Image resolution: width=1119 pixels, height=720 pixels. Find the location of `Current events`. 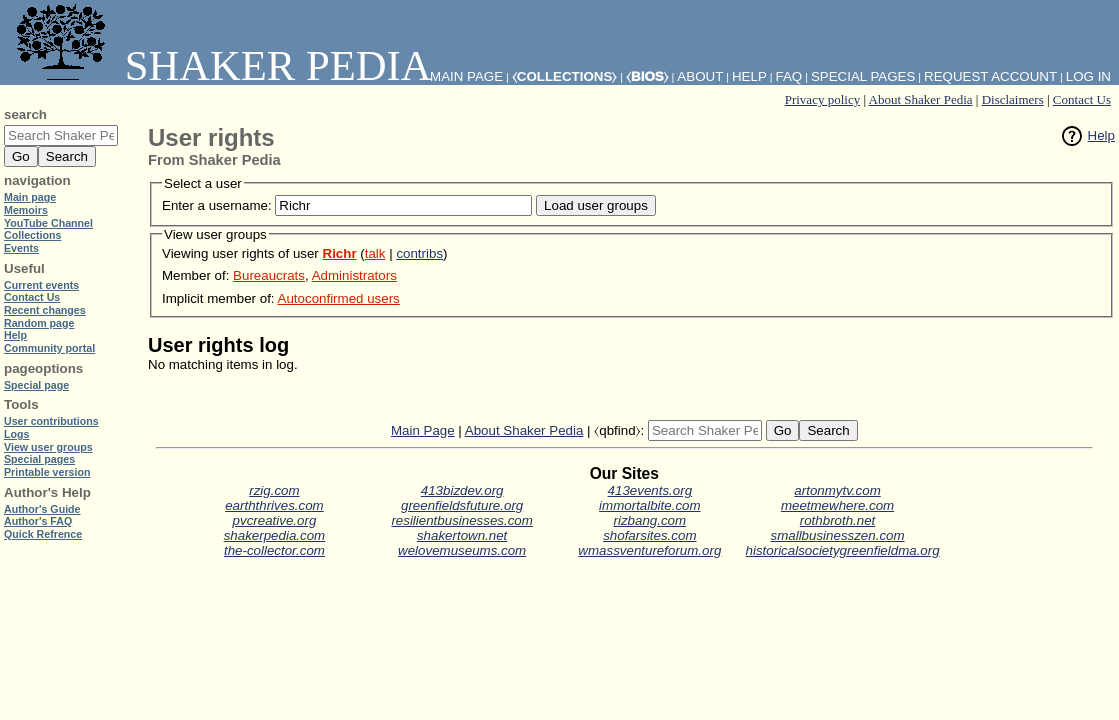

Current events is located at coordinates (41, 285).